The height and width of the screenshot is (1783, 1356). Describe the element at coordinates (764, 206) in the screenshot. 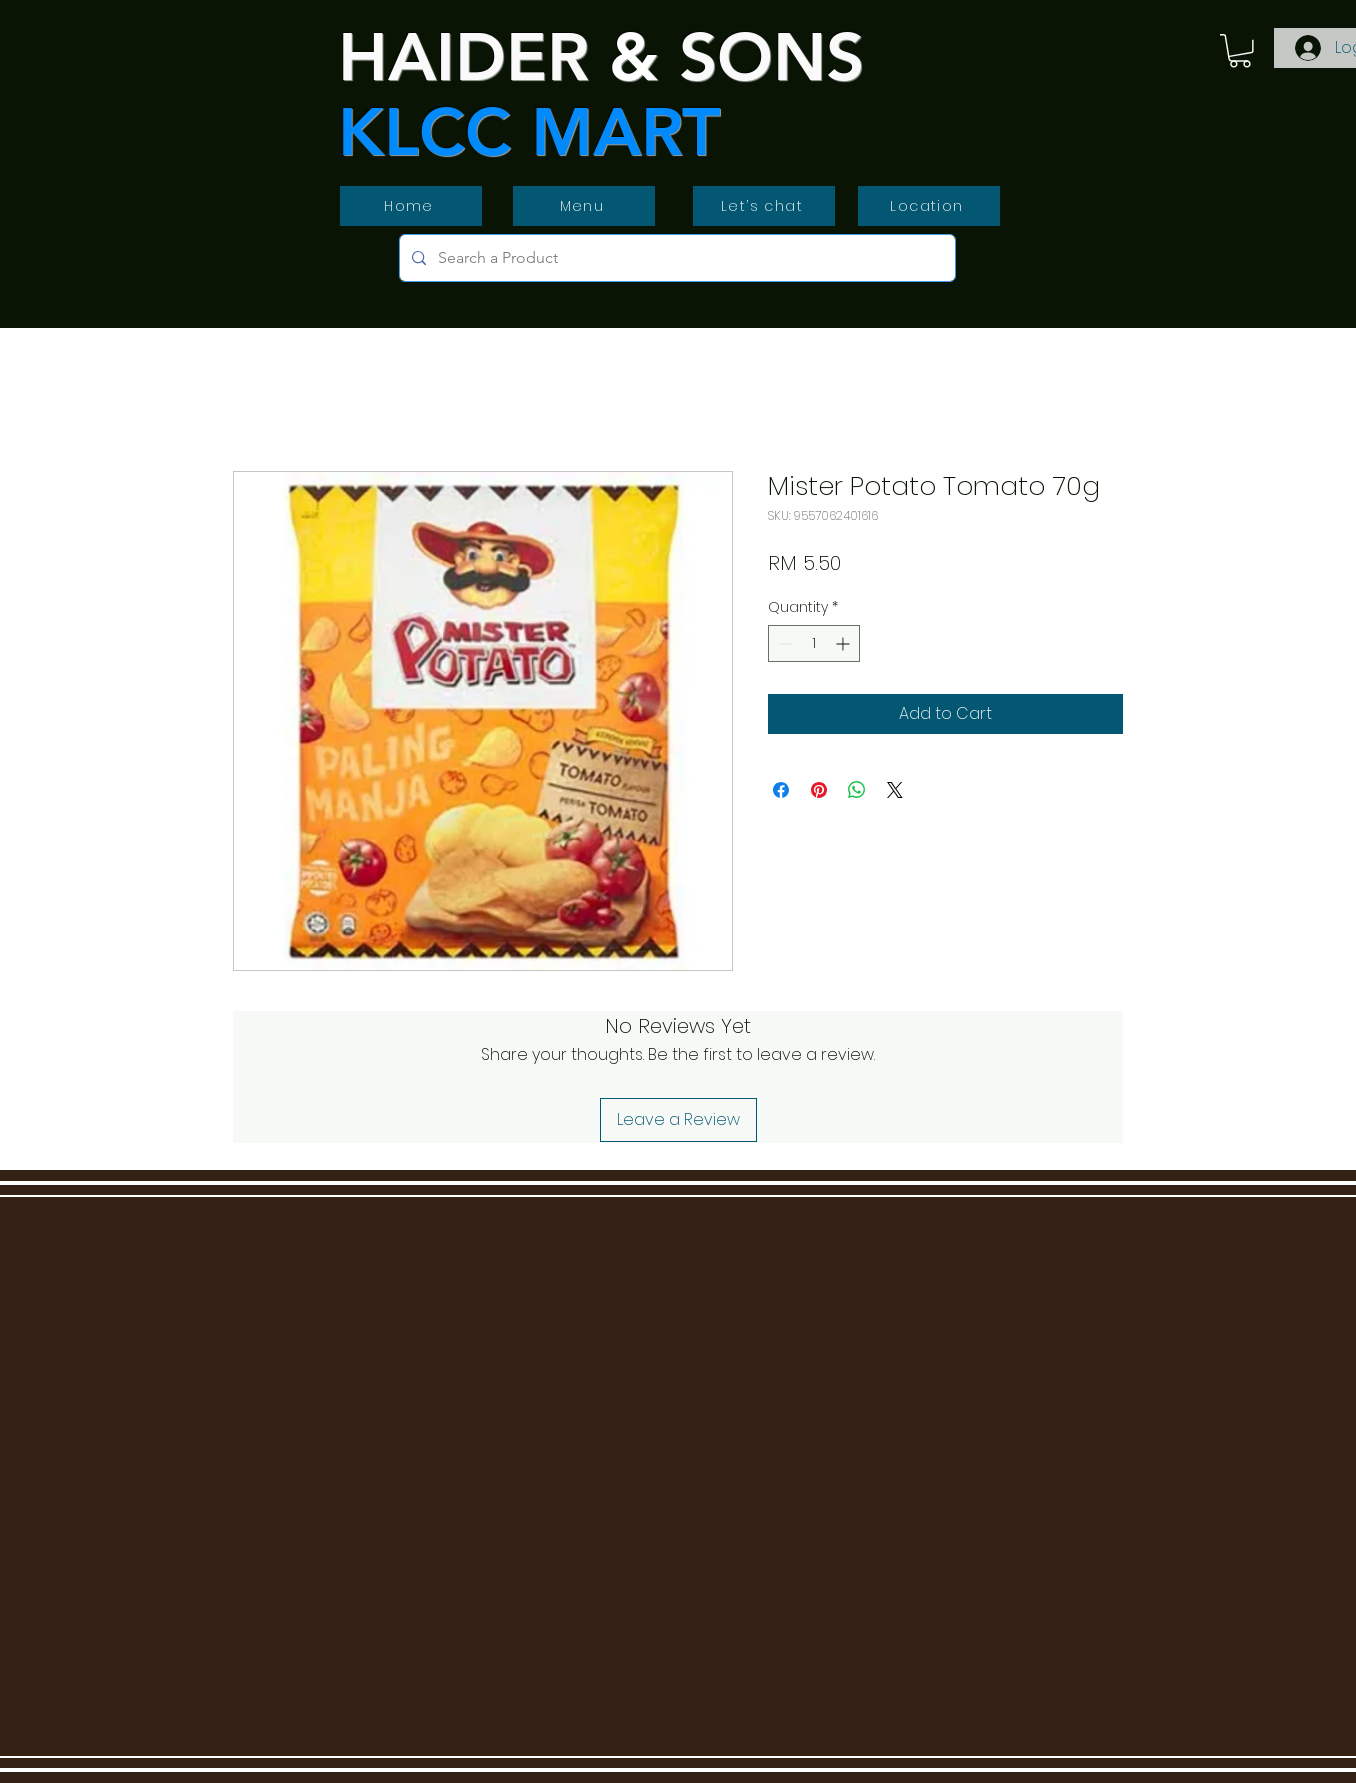

I see `[Let’s chat]` at that location.